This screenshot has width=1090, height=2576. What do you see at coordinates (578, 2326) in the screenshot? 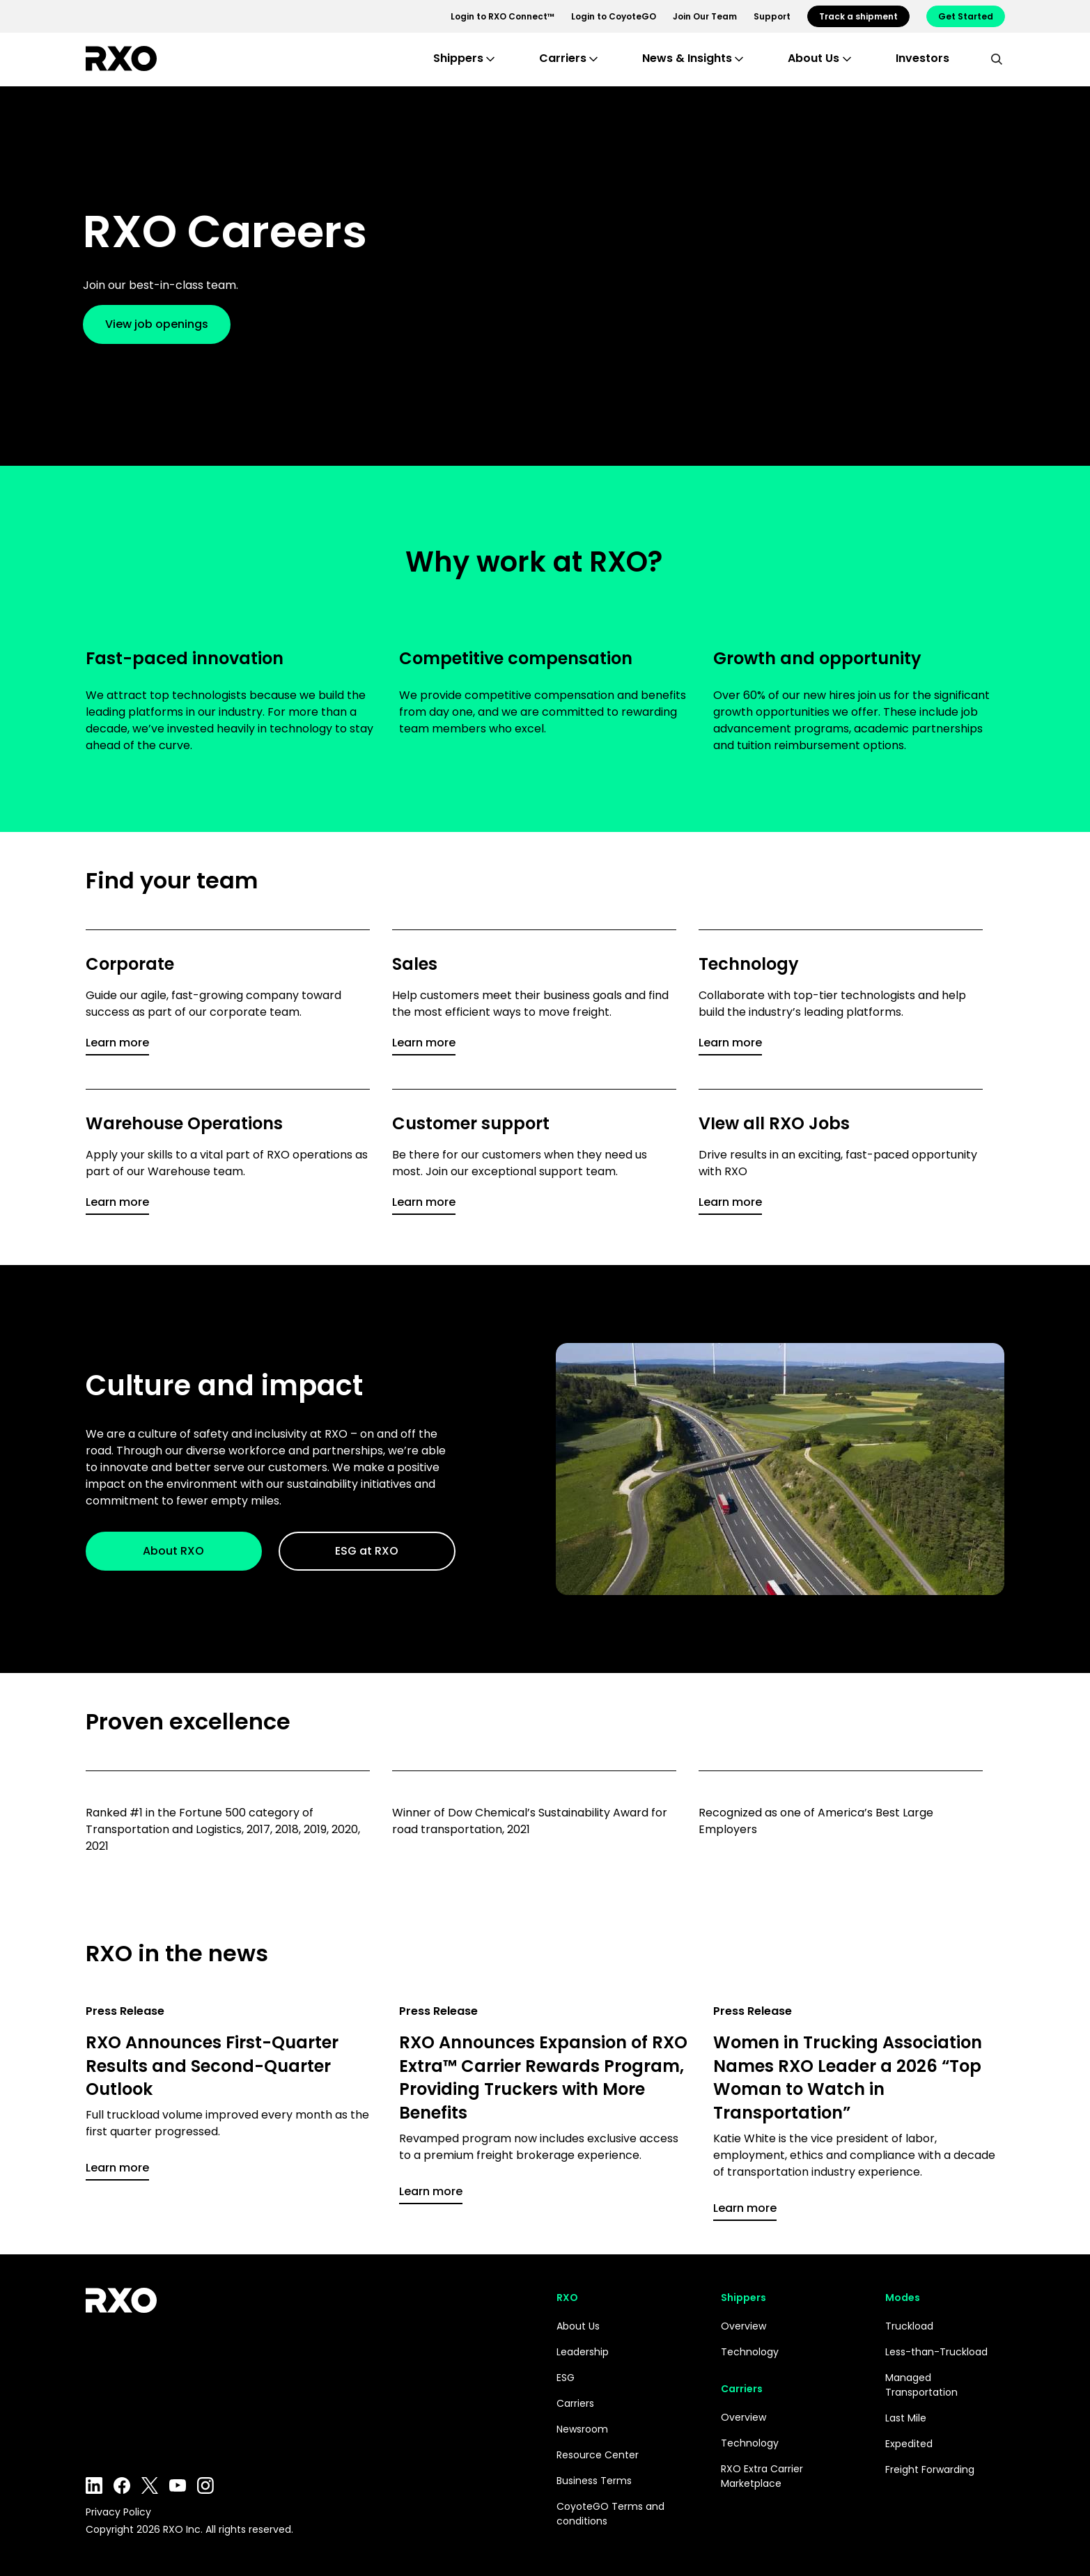
I see `About Us` at bounding box center [578, 2326].